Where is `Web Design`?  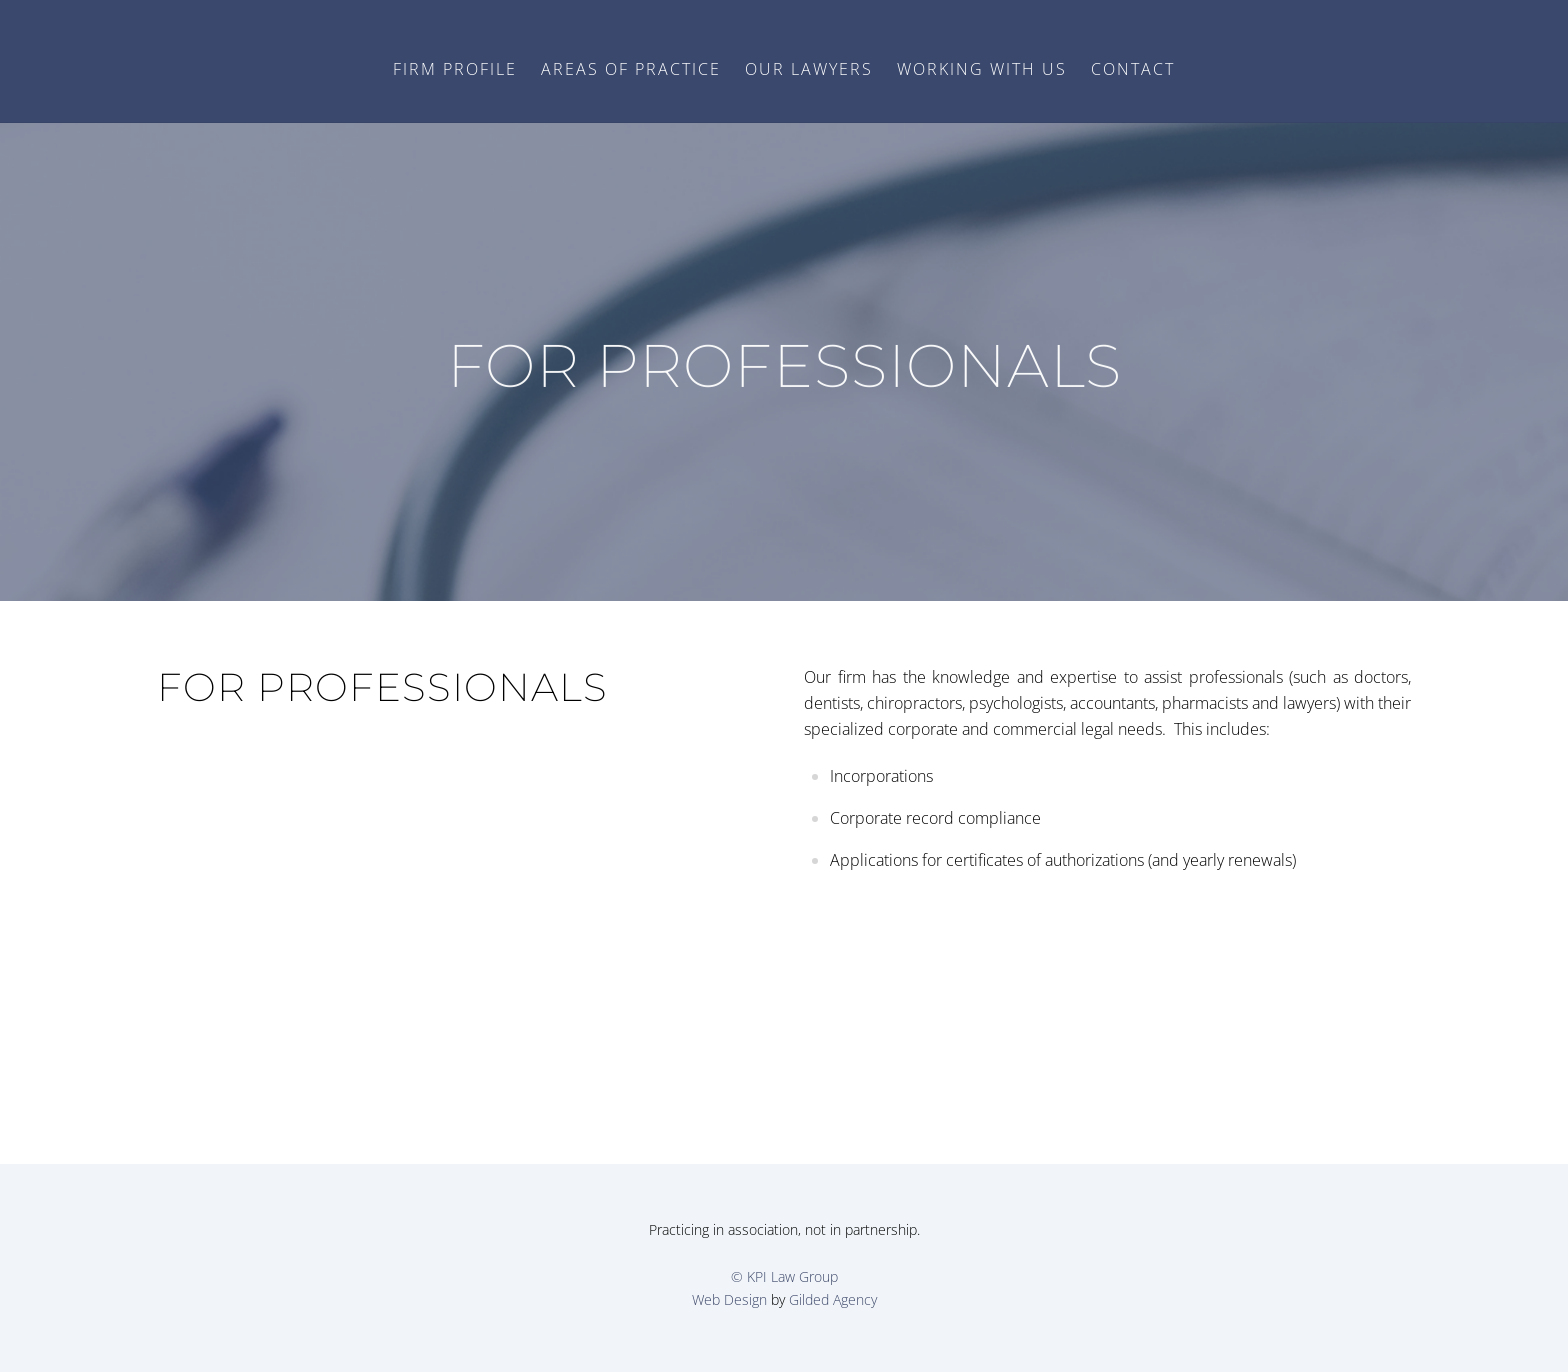
Web Design is located at coordinates (729, 1299).